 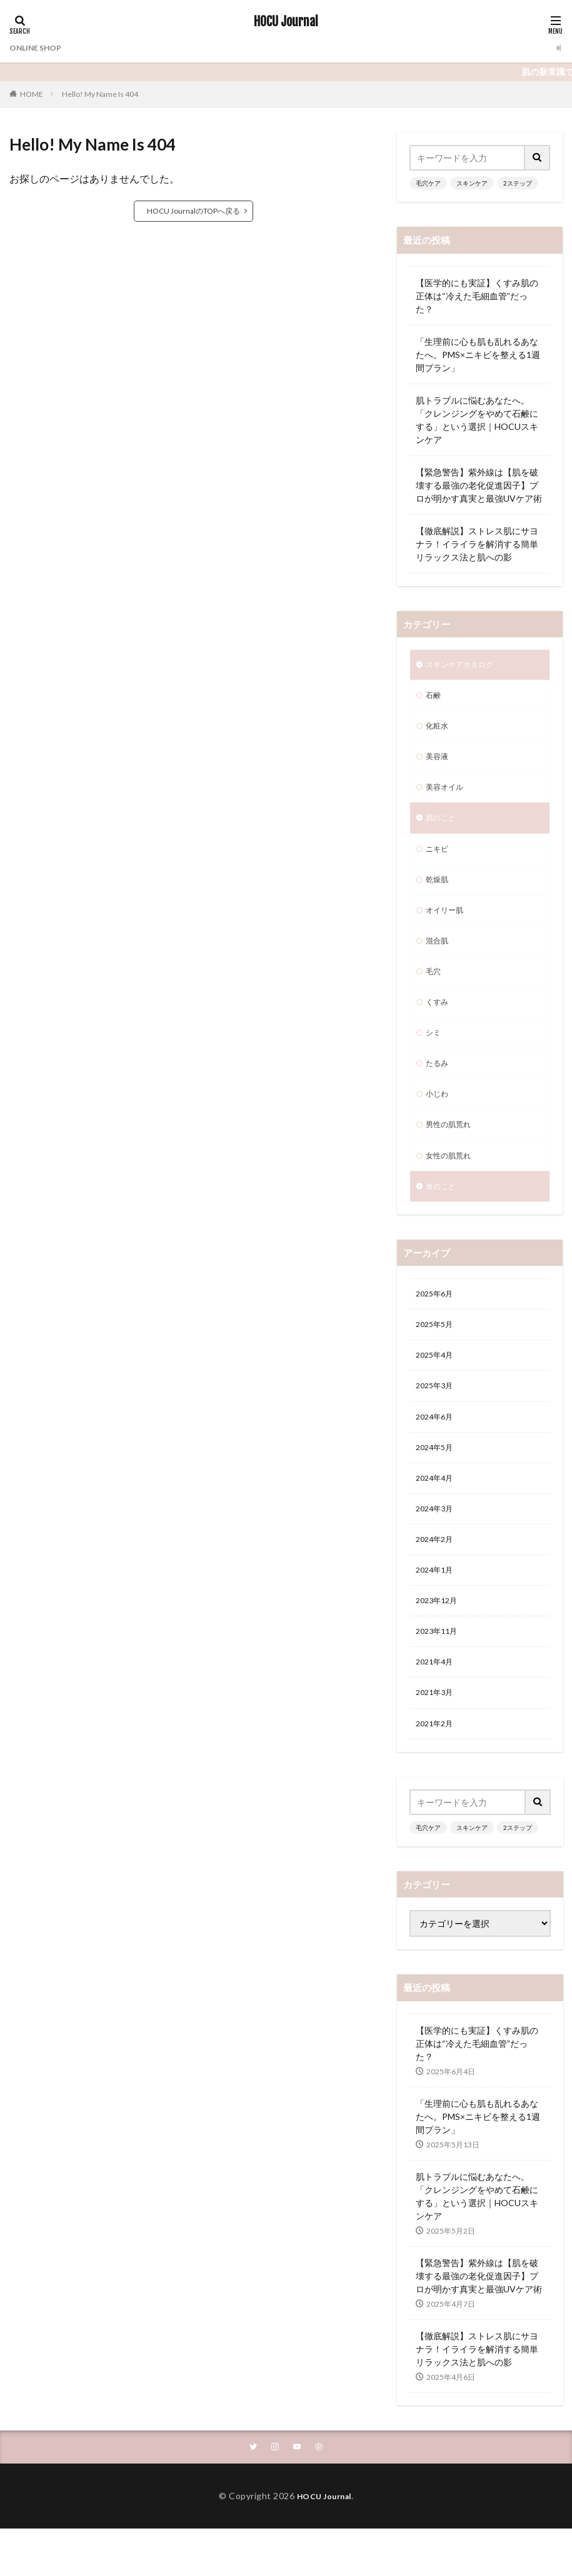 What do you see at coordinates (452, 1185) in the screenshot?
I see `女性の肌荒れ` at bounding box center [452, 1185].